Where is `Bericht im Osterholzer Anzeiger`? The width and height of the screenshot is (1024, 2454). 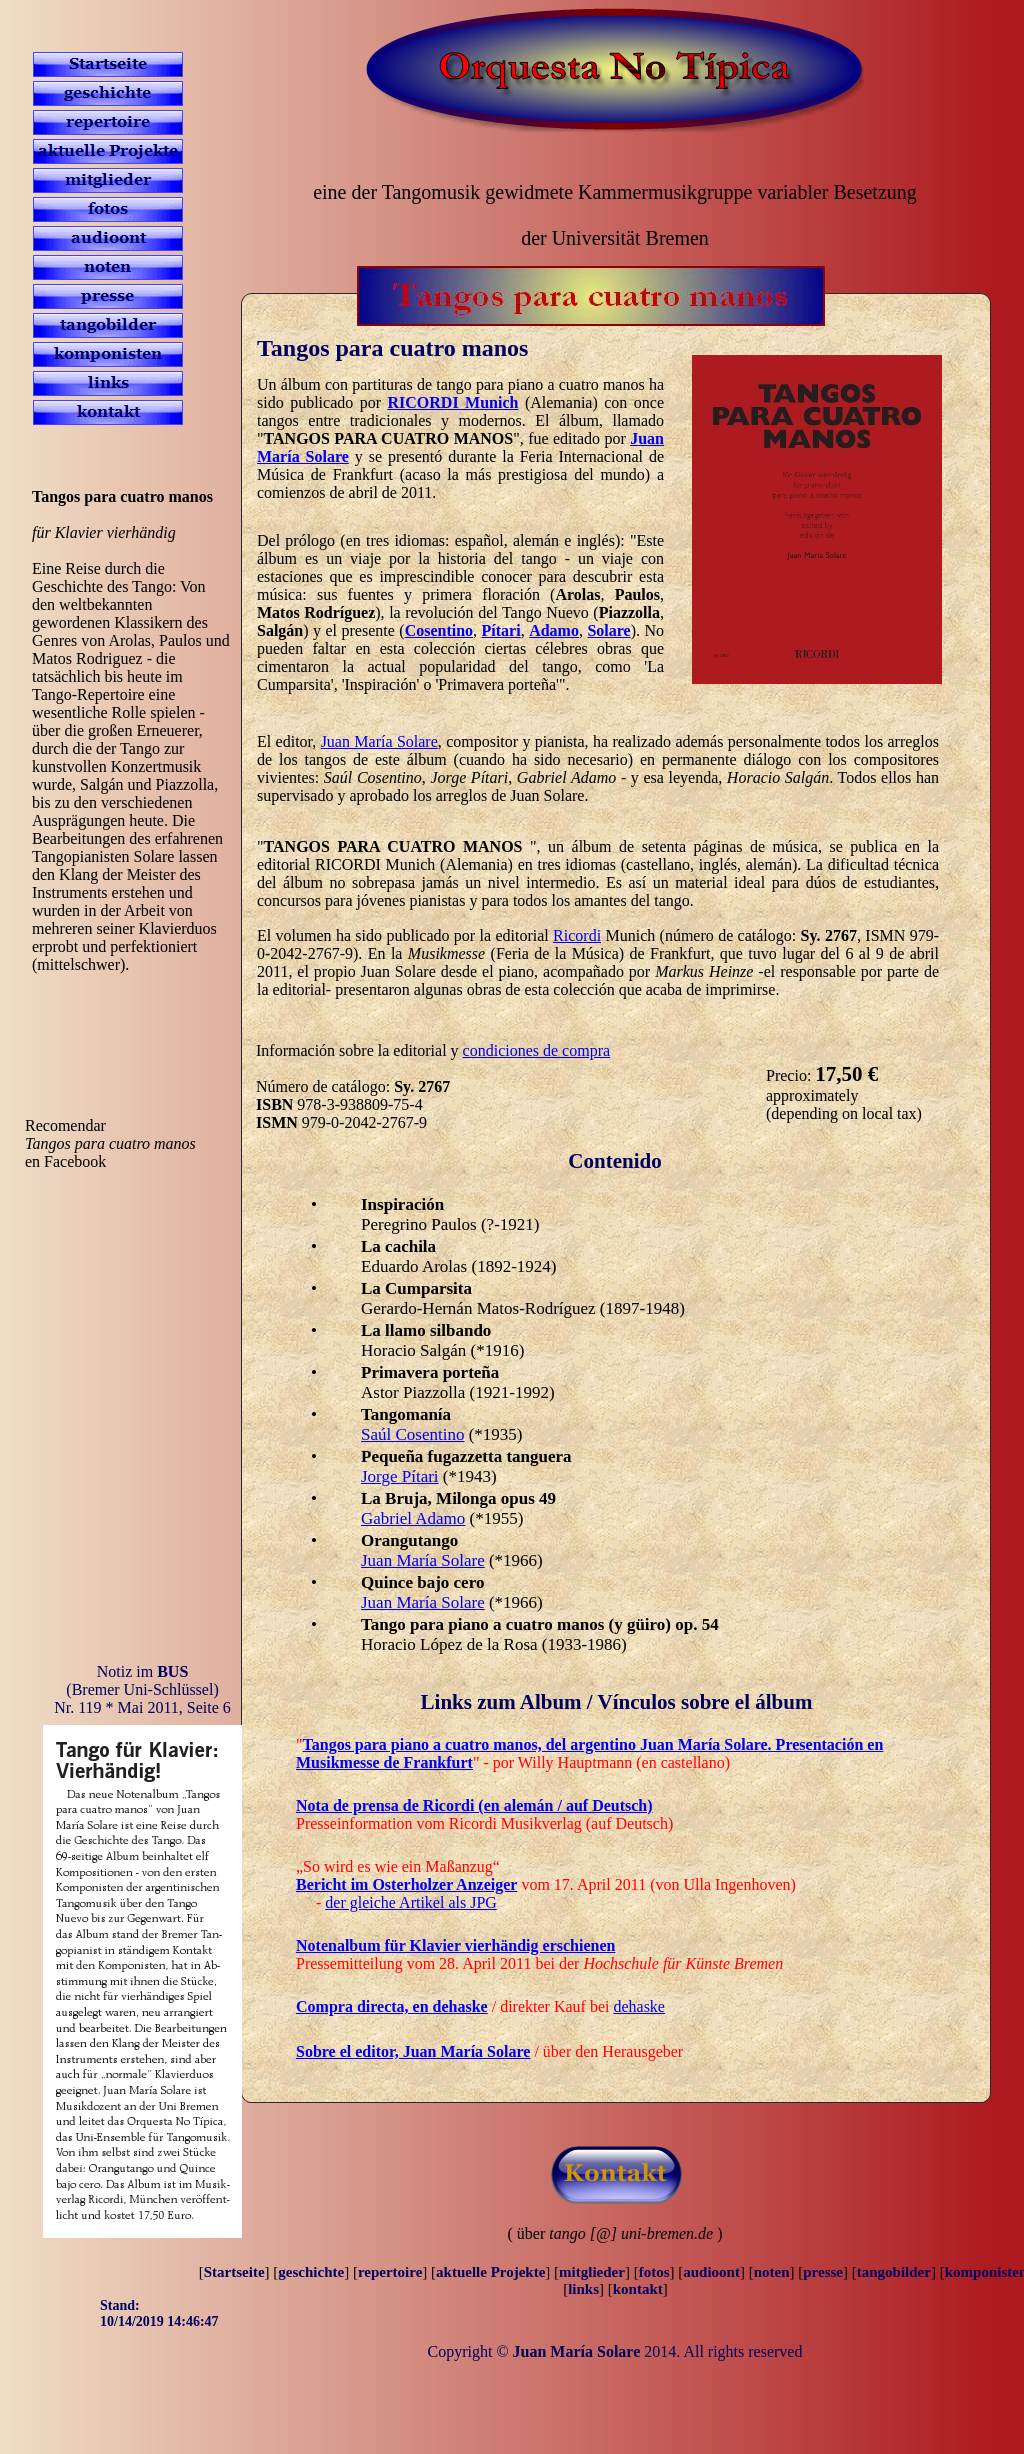 Bericht im Osterholzer Anzeiger is located at coordinates (406, 1884).